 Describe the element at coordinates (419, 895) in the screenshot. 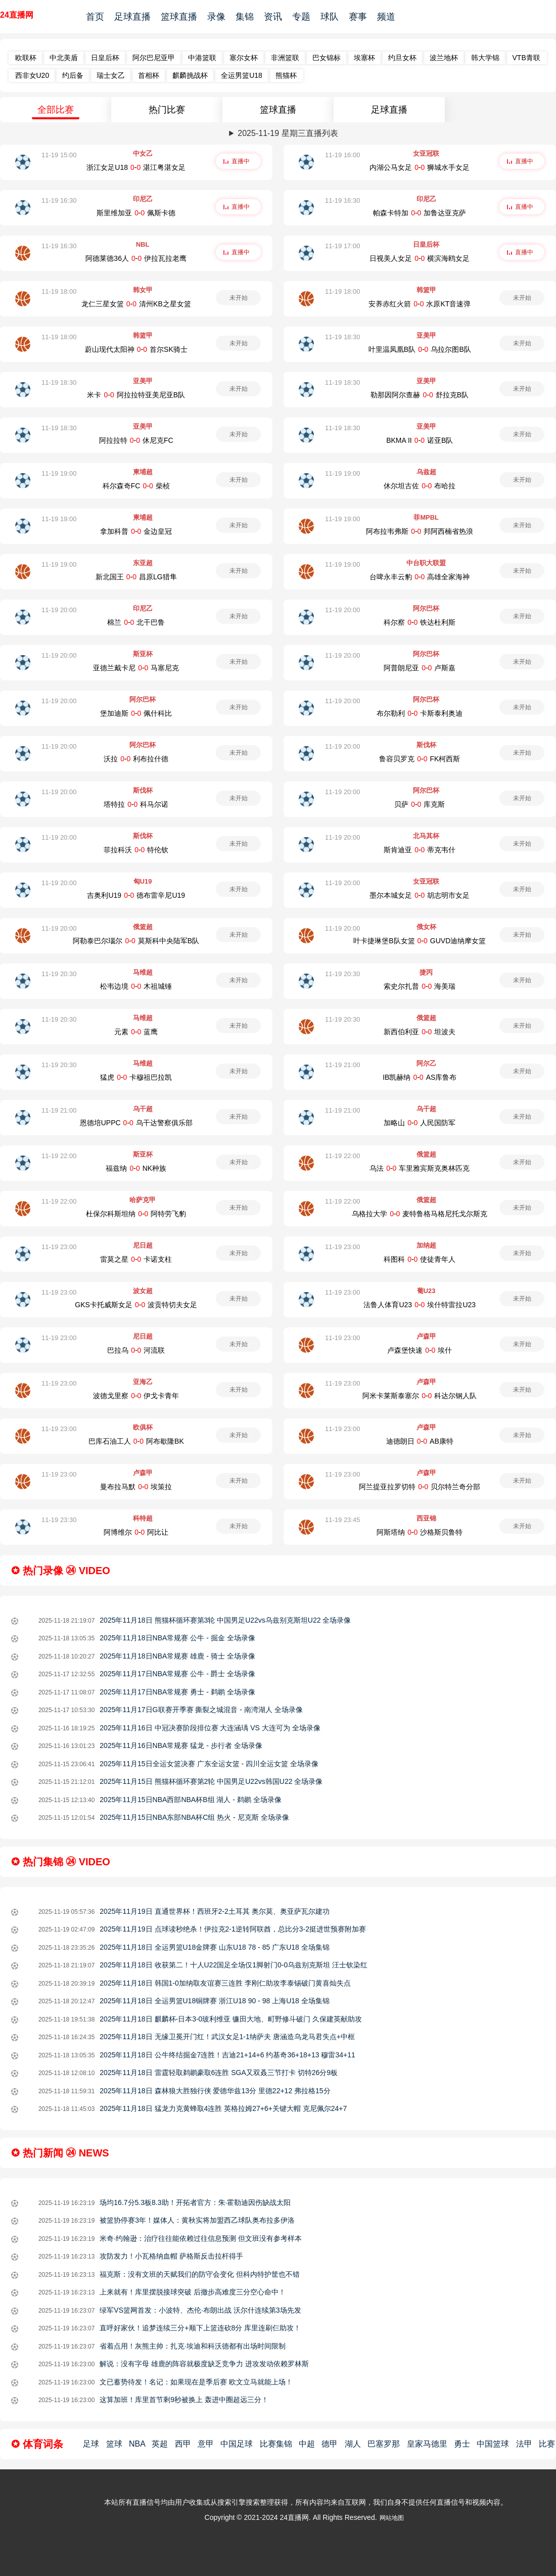

I see `墨尔本城女足-胡志明市女足` at that location.